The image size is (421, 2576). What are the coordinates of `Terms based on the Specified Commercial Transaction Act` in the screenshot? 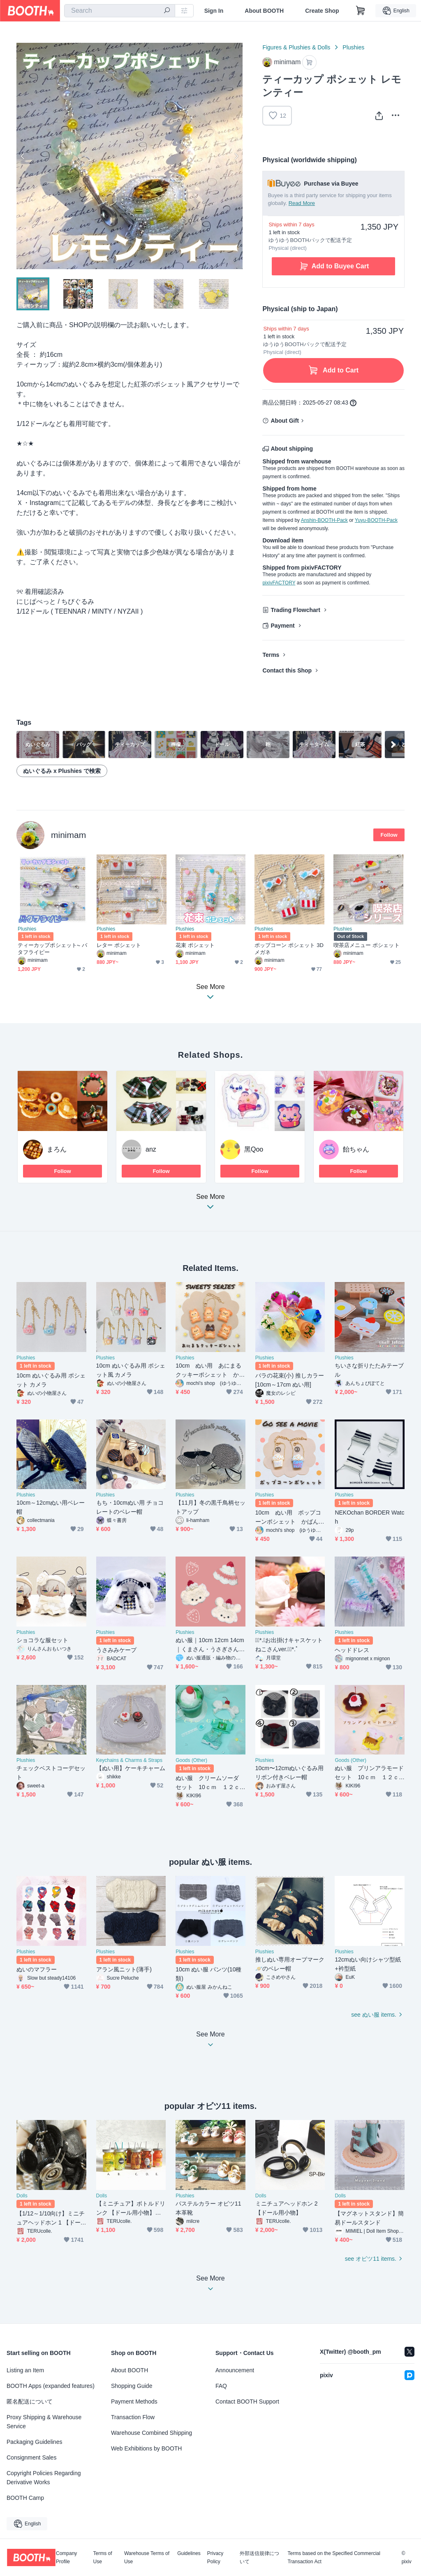 It's located at (333, 2557).